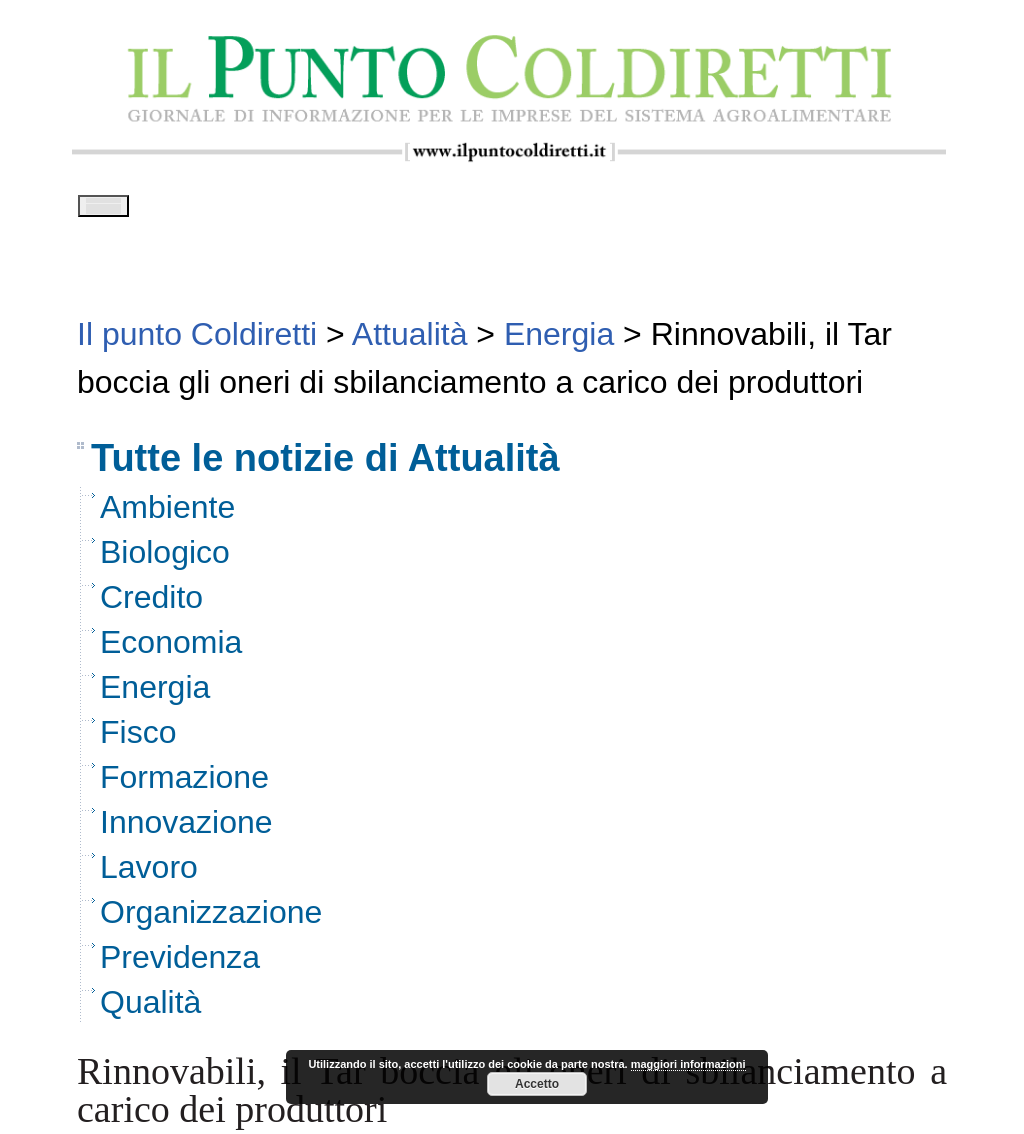 Image resolution: width=1024 pixels, height=1134 pixels. Describe the element at coordinates (211, 919) in the screenshot. I see `Organizzazione` at that location.